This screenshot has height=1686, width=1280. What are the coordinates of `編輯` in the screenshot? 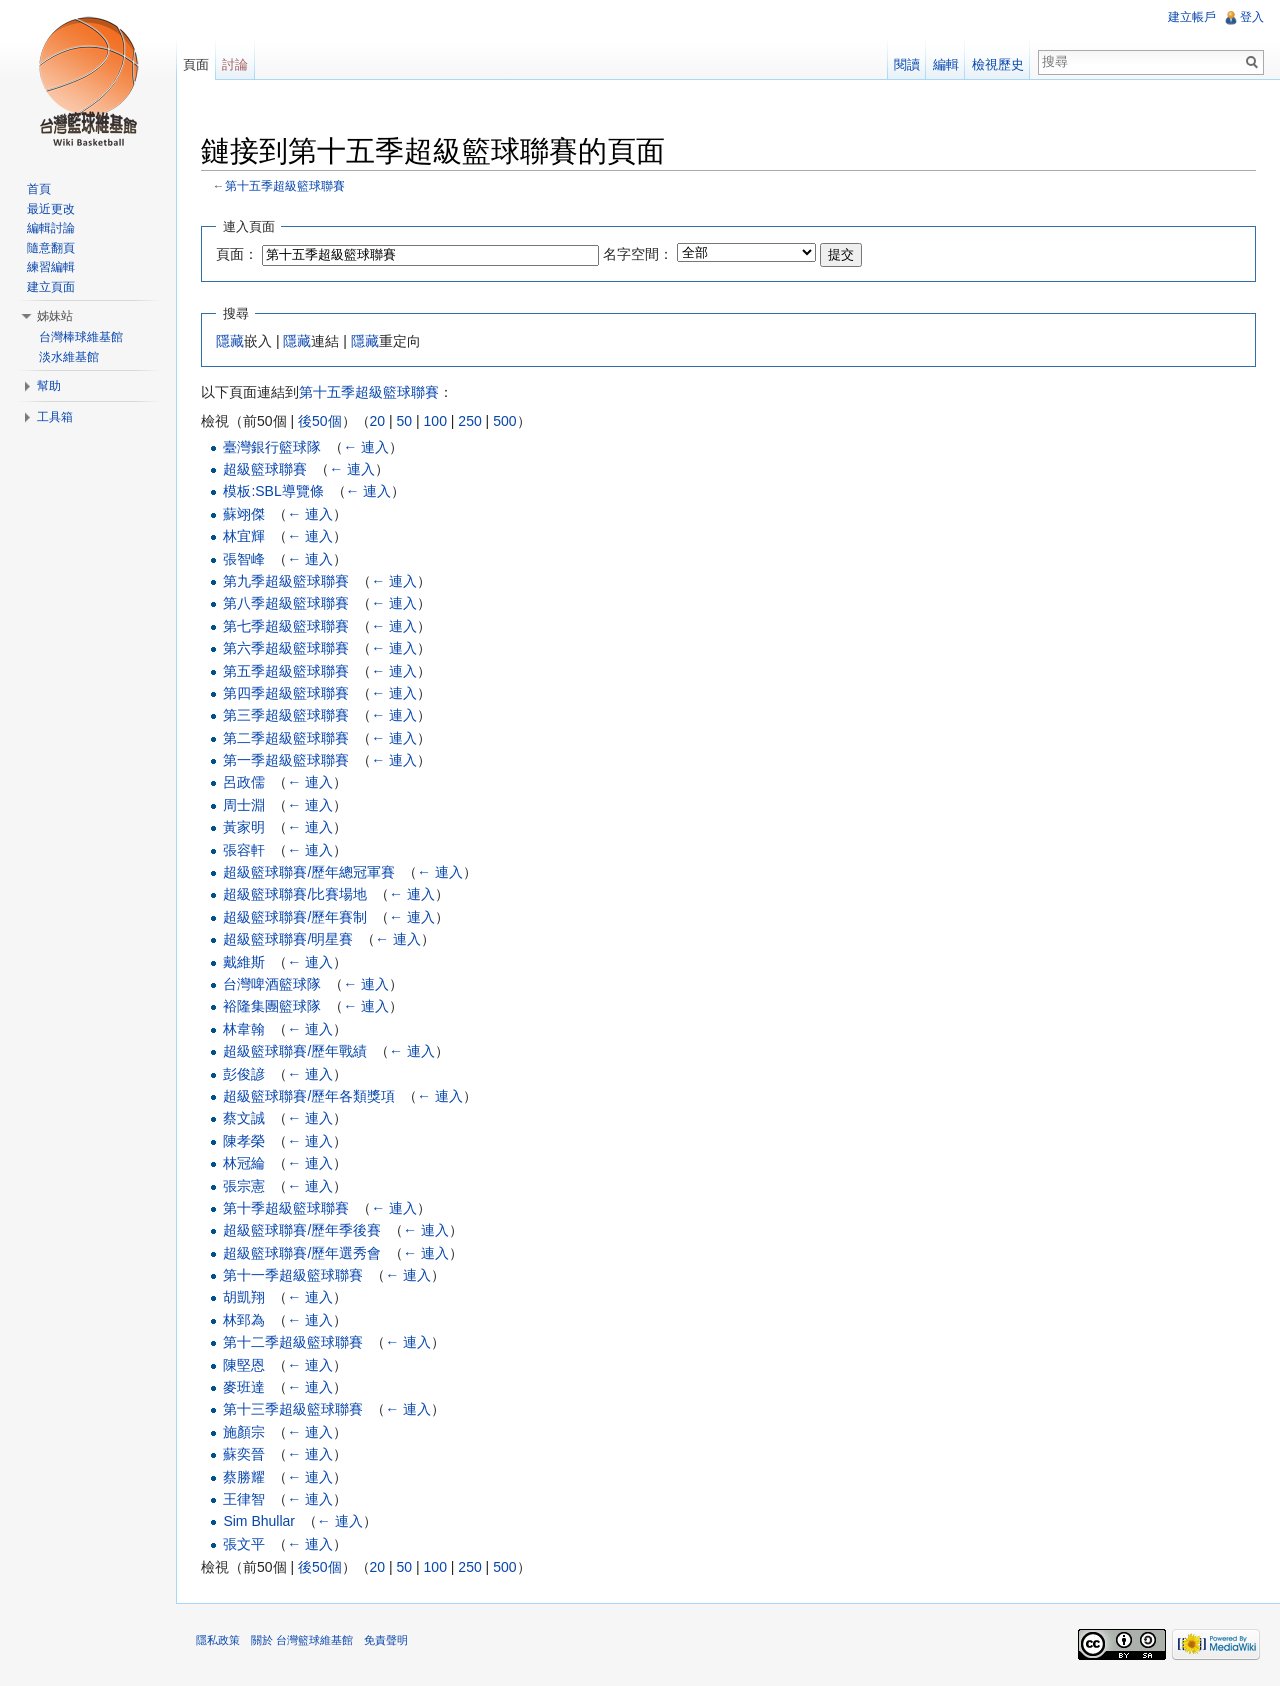 It's located at (946, 64).